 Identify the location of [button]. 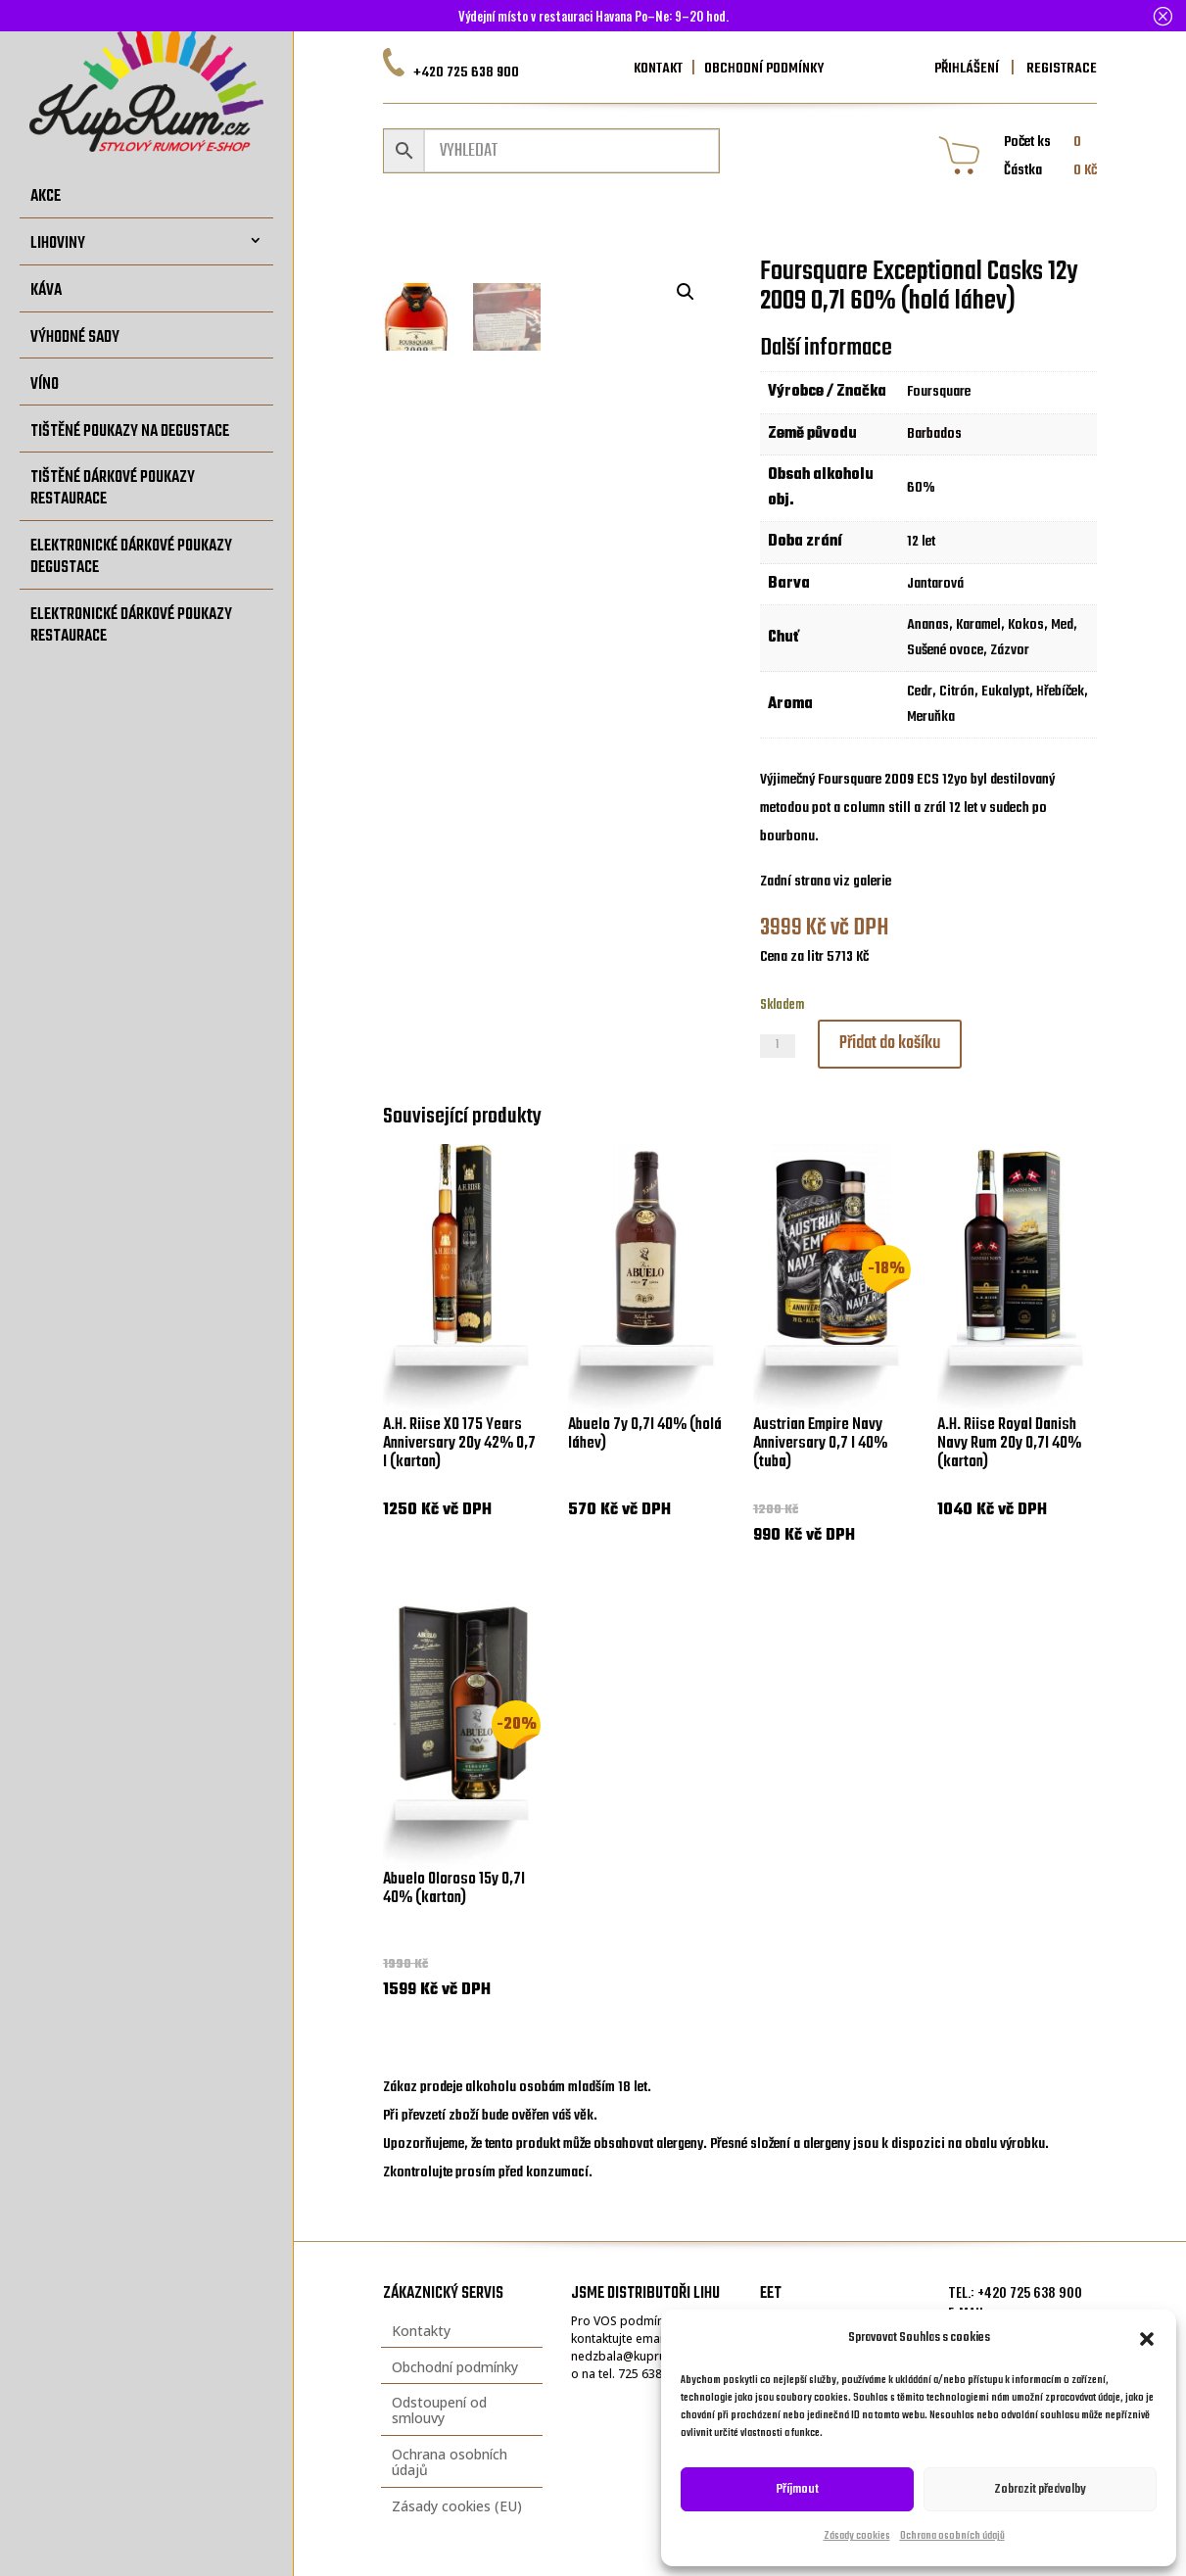
(1147, 2339).